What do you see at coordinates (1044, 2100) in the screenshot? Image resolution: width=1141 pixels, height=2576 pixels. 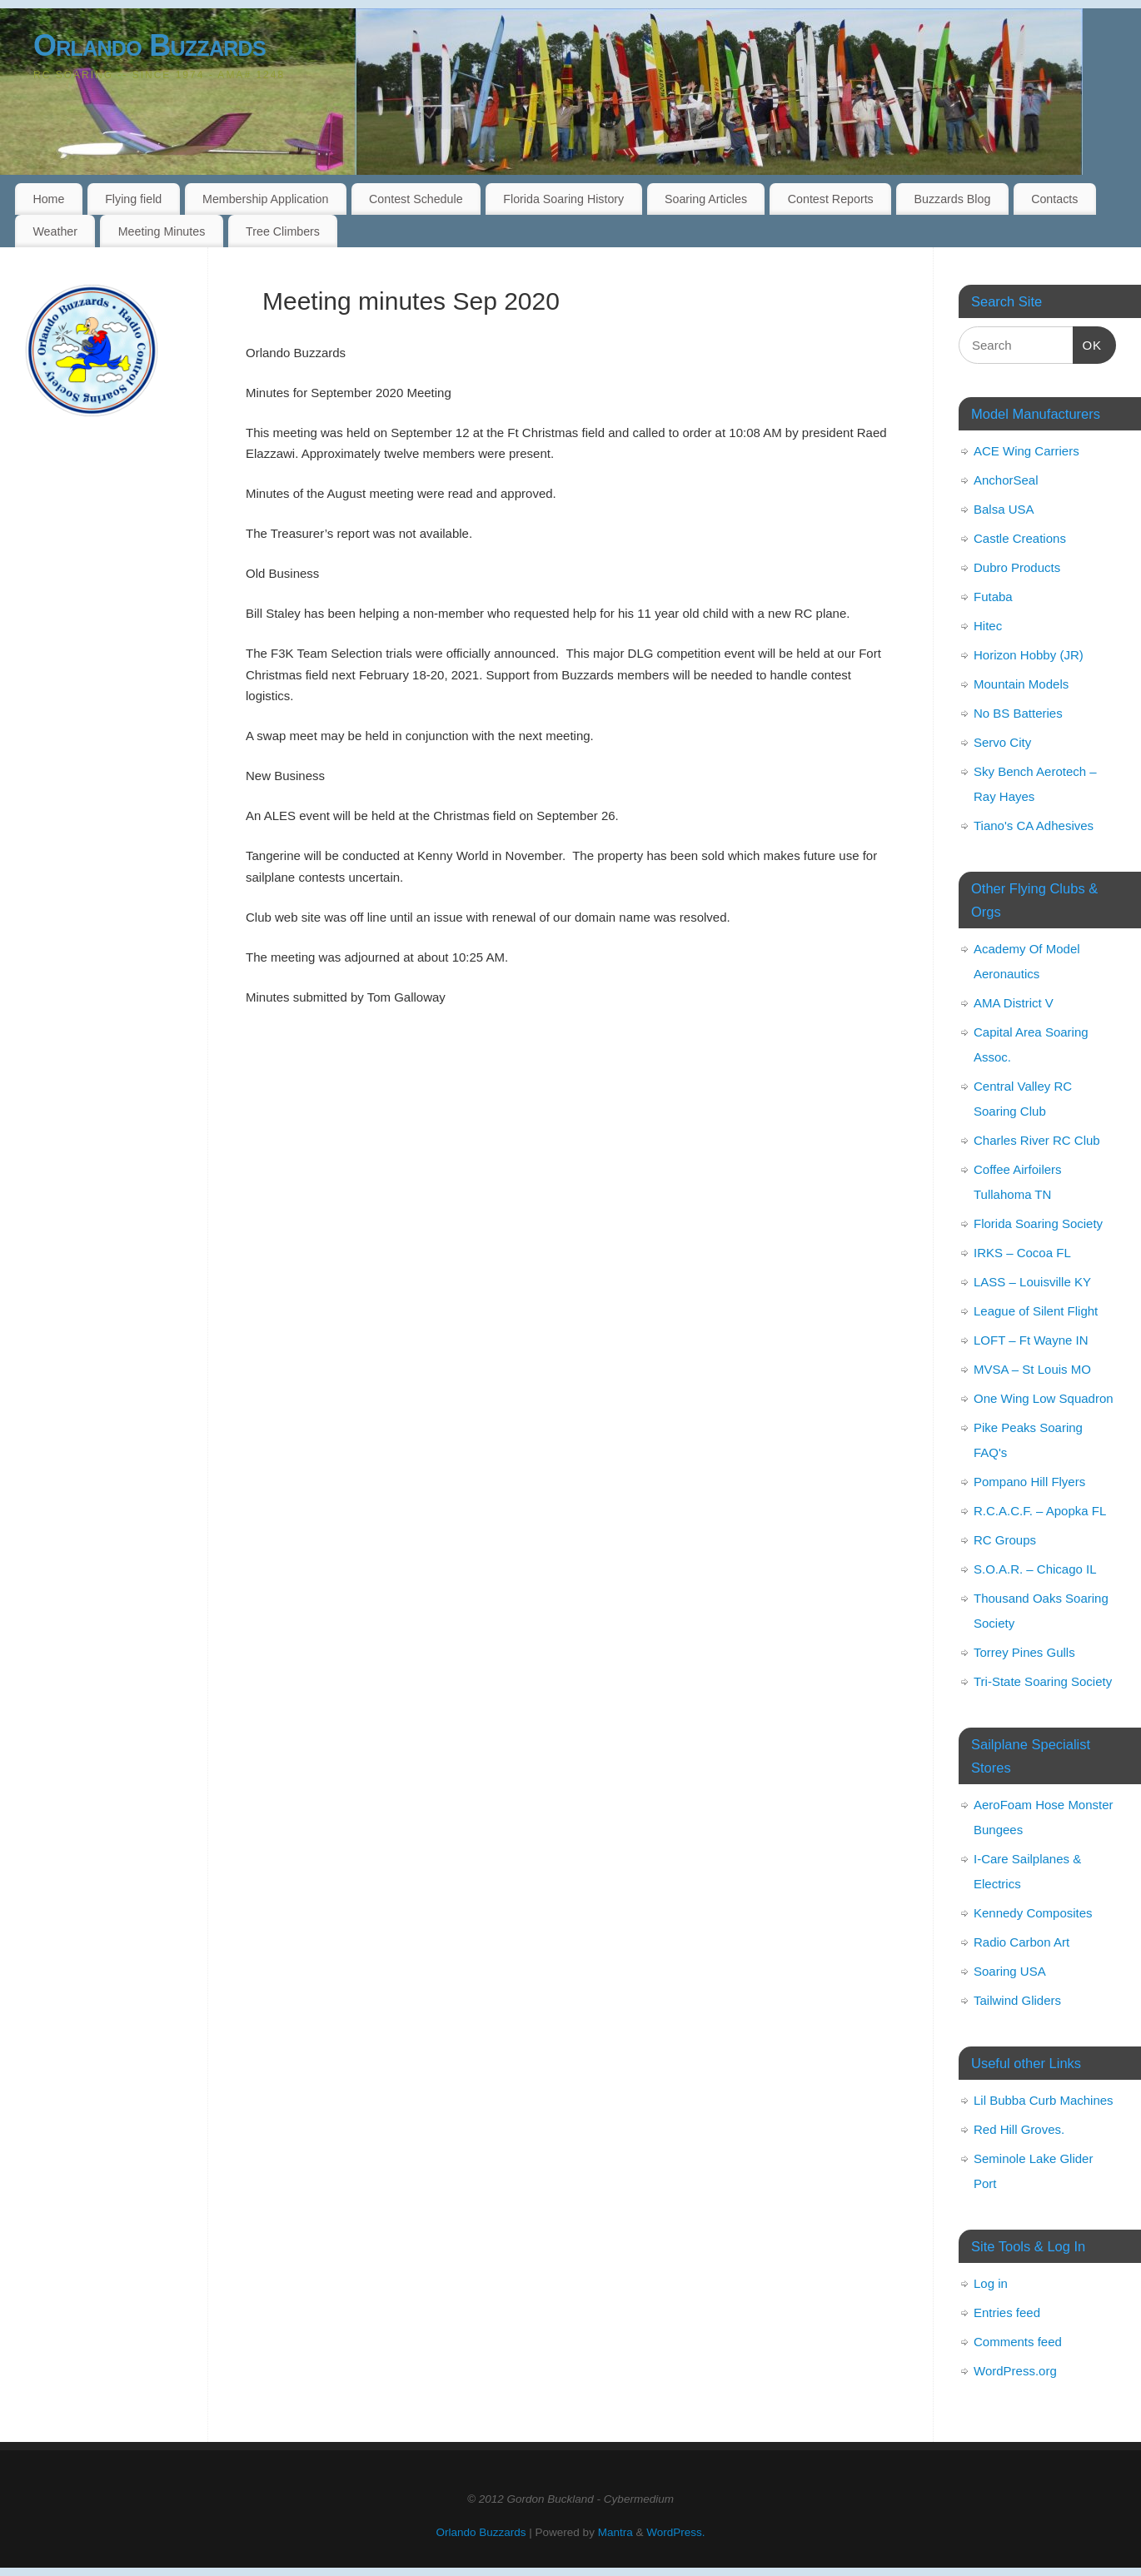 I see `Lil Bubba Curb Machines` at bounding box center [1044, 2100].